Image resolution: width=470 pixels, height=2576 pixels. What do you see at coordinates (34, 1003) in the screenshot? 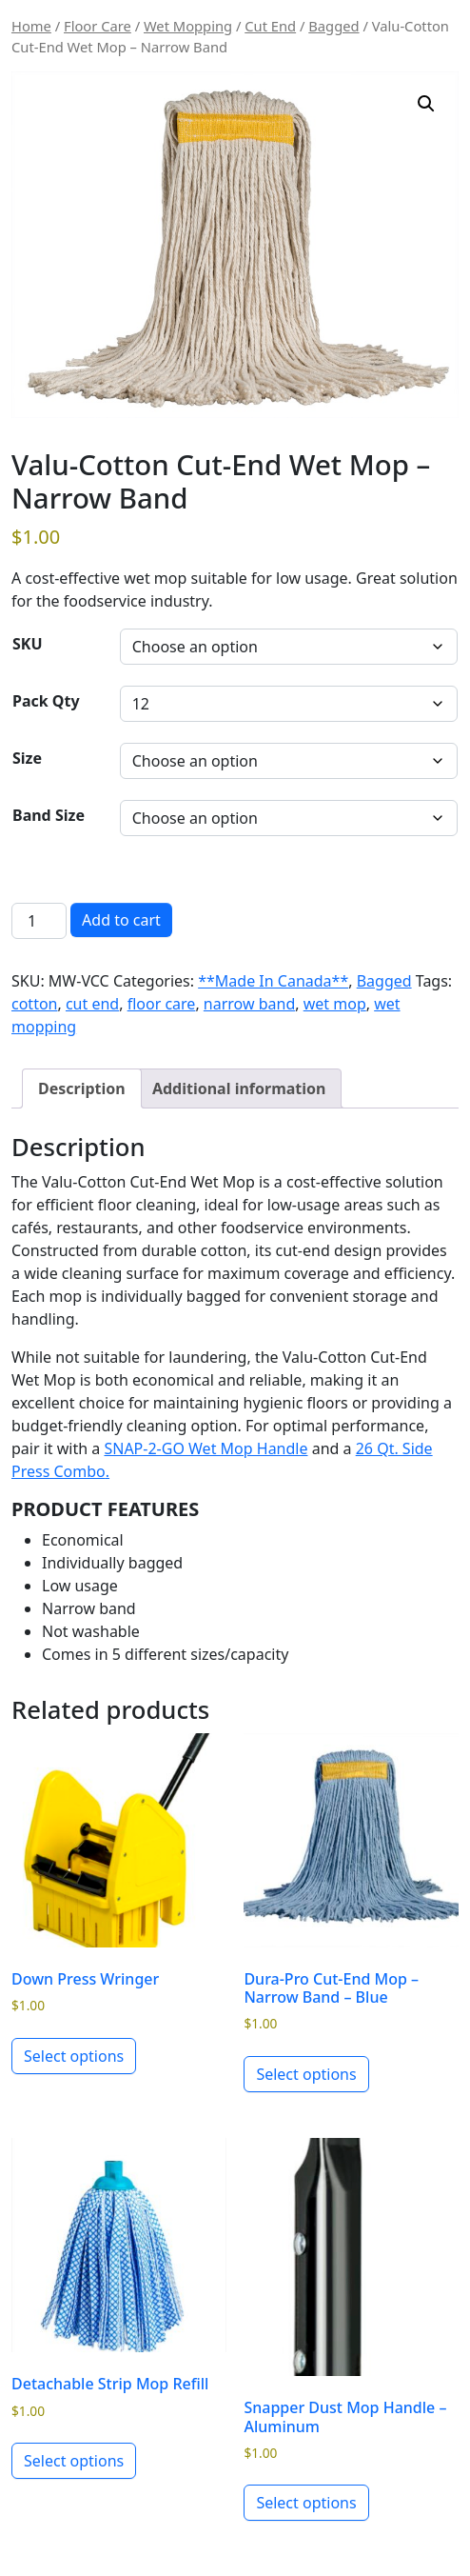
I see `cotton` at bounding box center [34, 1003].